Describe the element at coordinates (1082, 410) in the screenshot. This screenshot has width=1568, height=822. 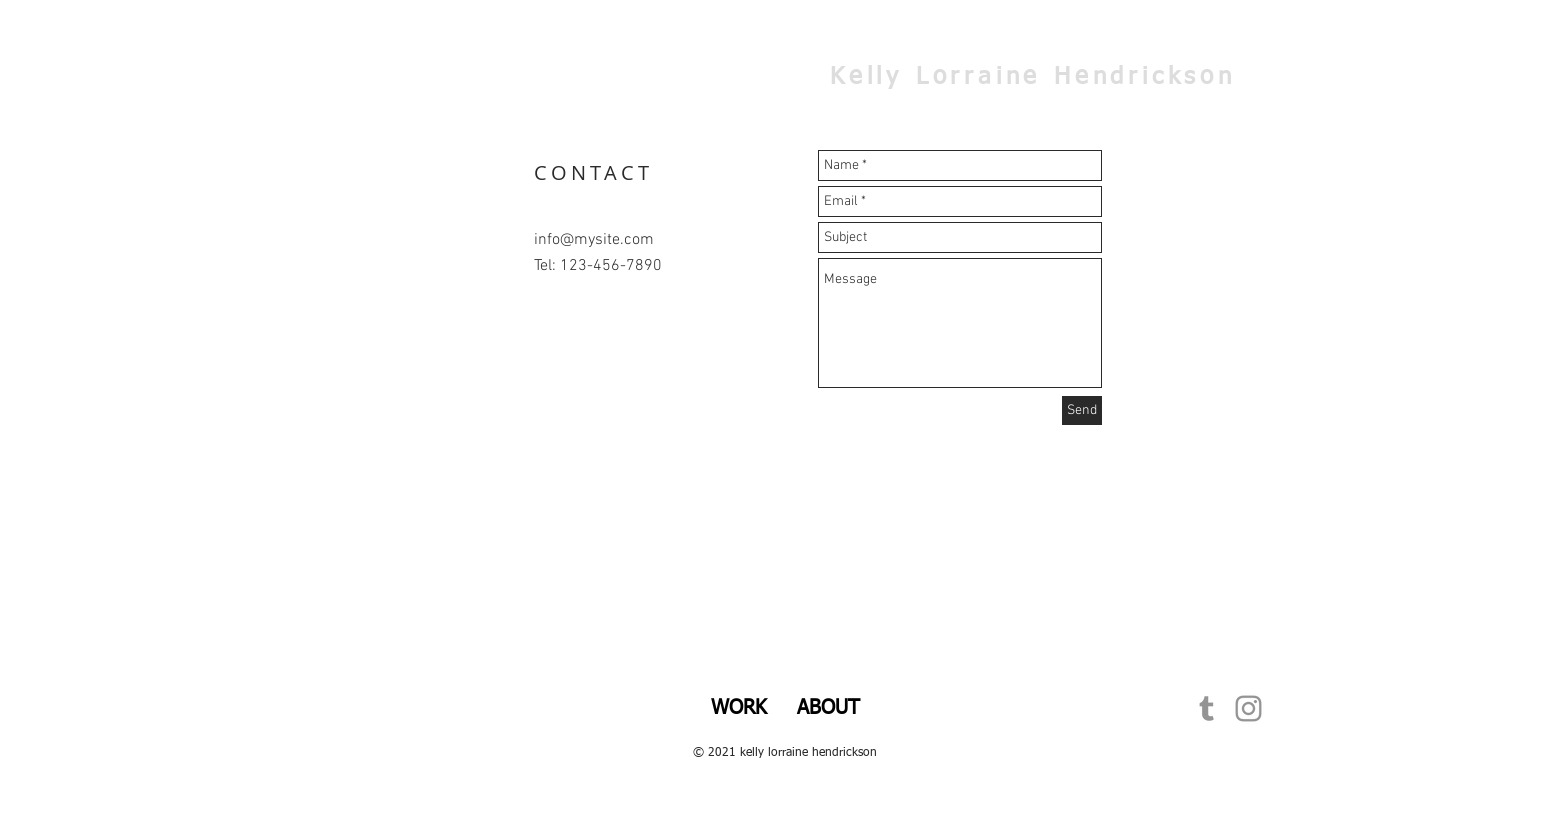
I see `[Send]` at that location.